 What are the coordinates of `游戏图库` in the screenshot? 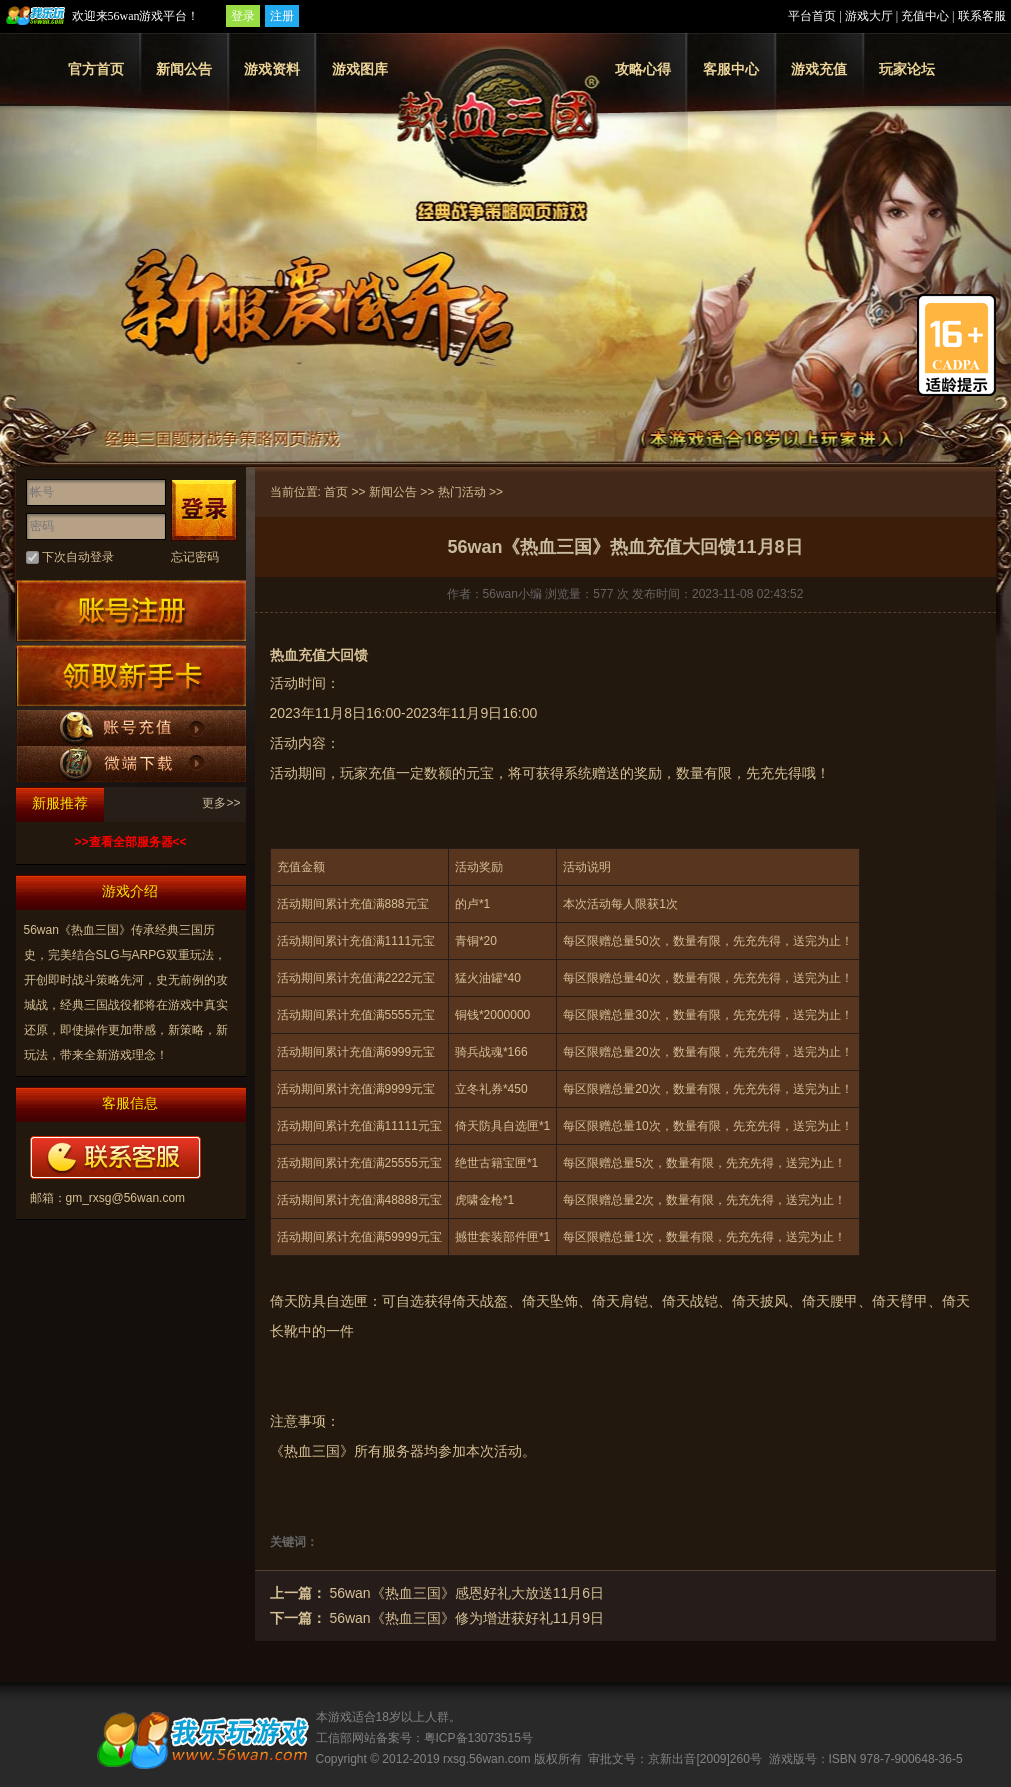 It's located at (360, 69).